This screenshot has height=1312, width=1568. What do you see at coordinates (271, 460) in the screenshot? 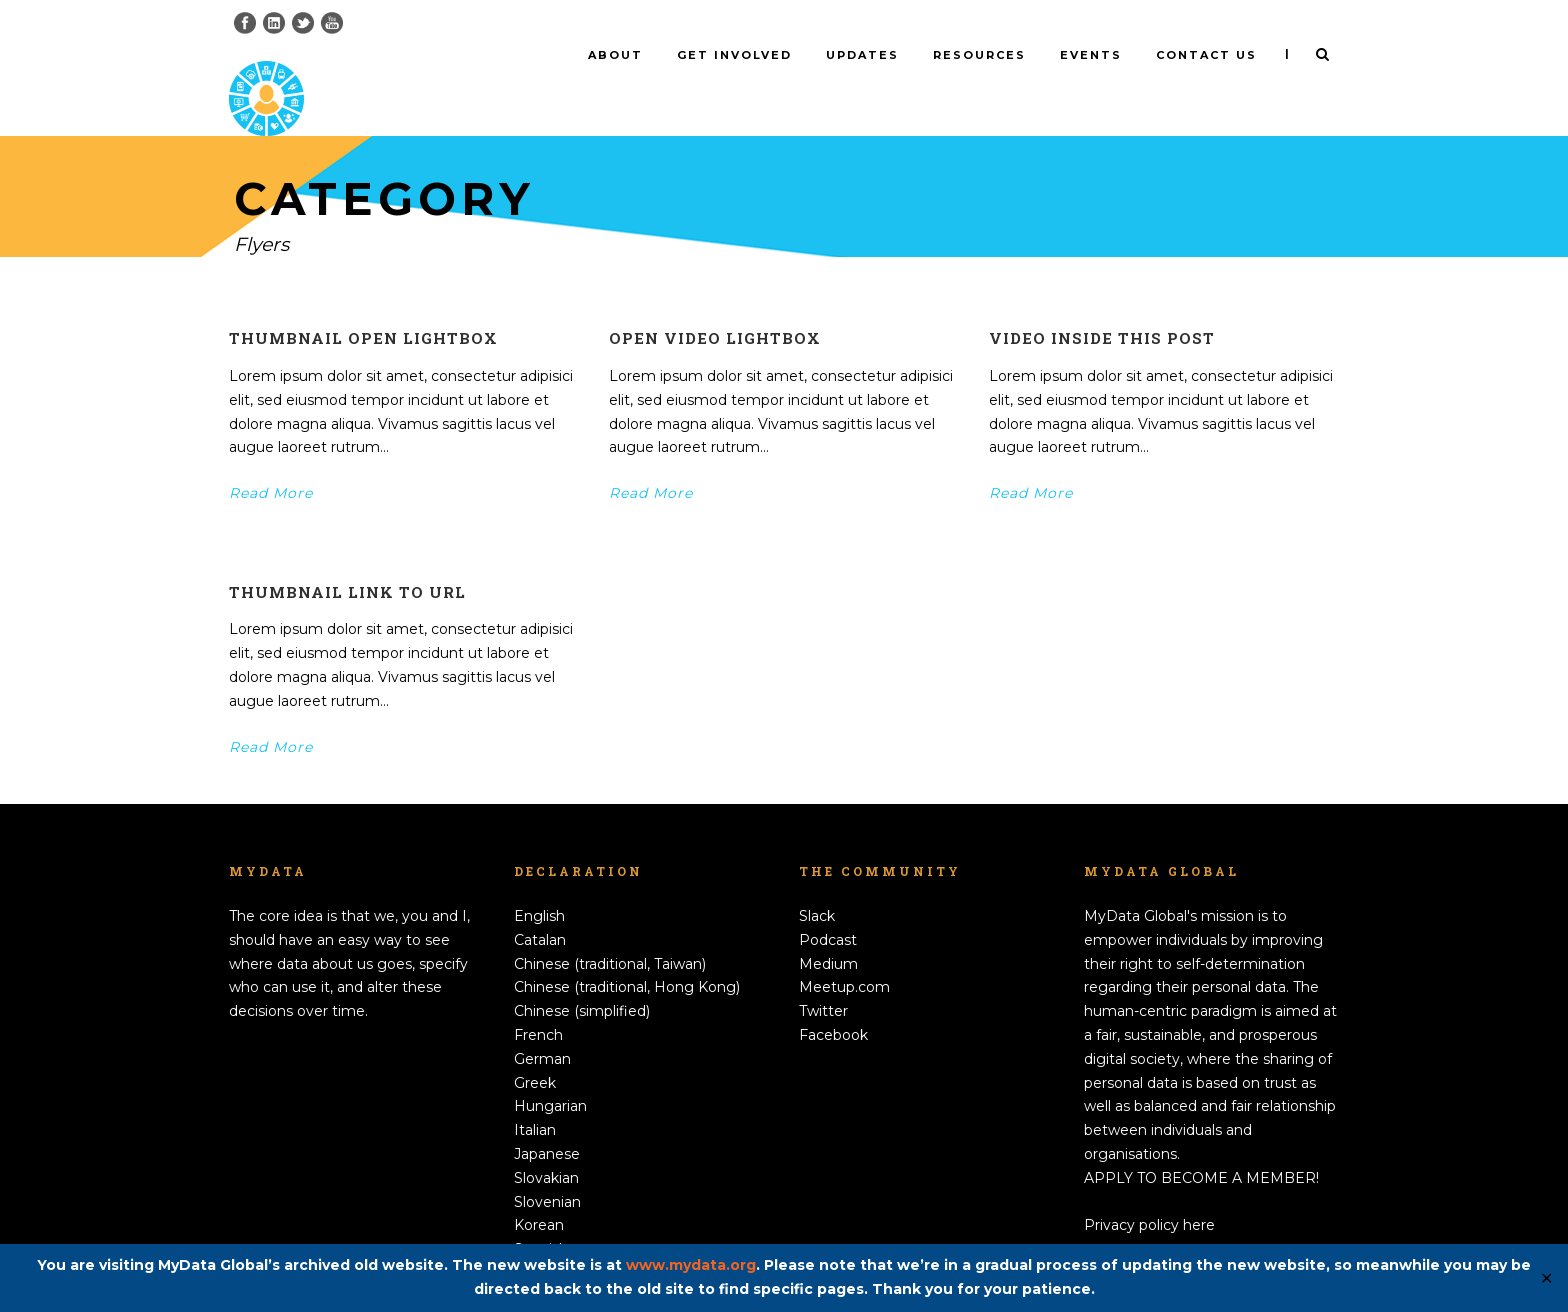
I see `Read More` at bounding box center [271, 460].